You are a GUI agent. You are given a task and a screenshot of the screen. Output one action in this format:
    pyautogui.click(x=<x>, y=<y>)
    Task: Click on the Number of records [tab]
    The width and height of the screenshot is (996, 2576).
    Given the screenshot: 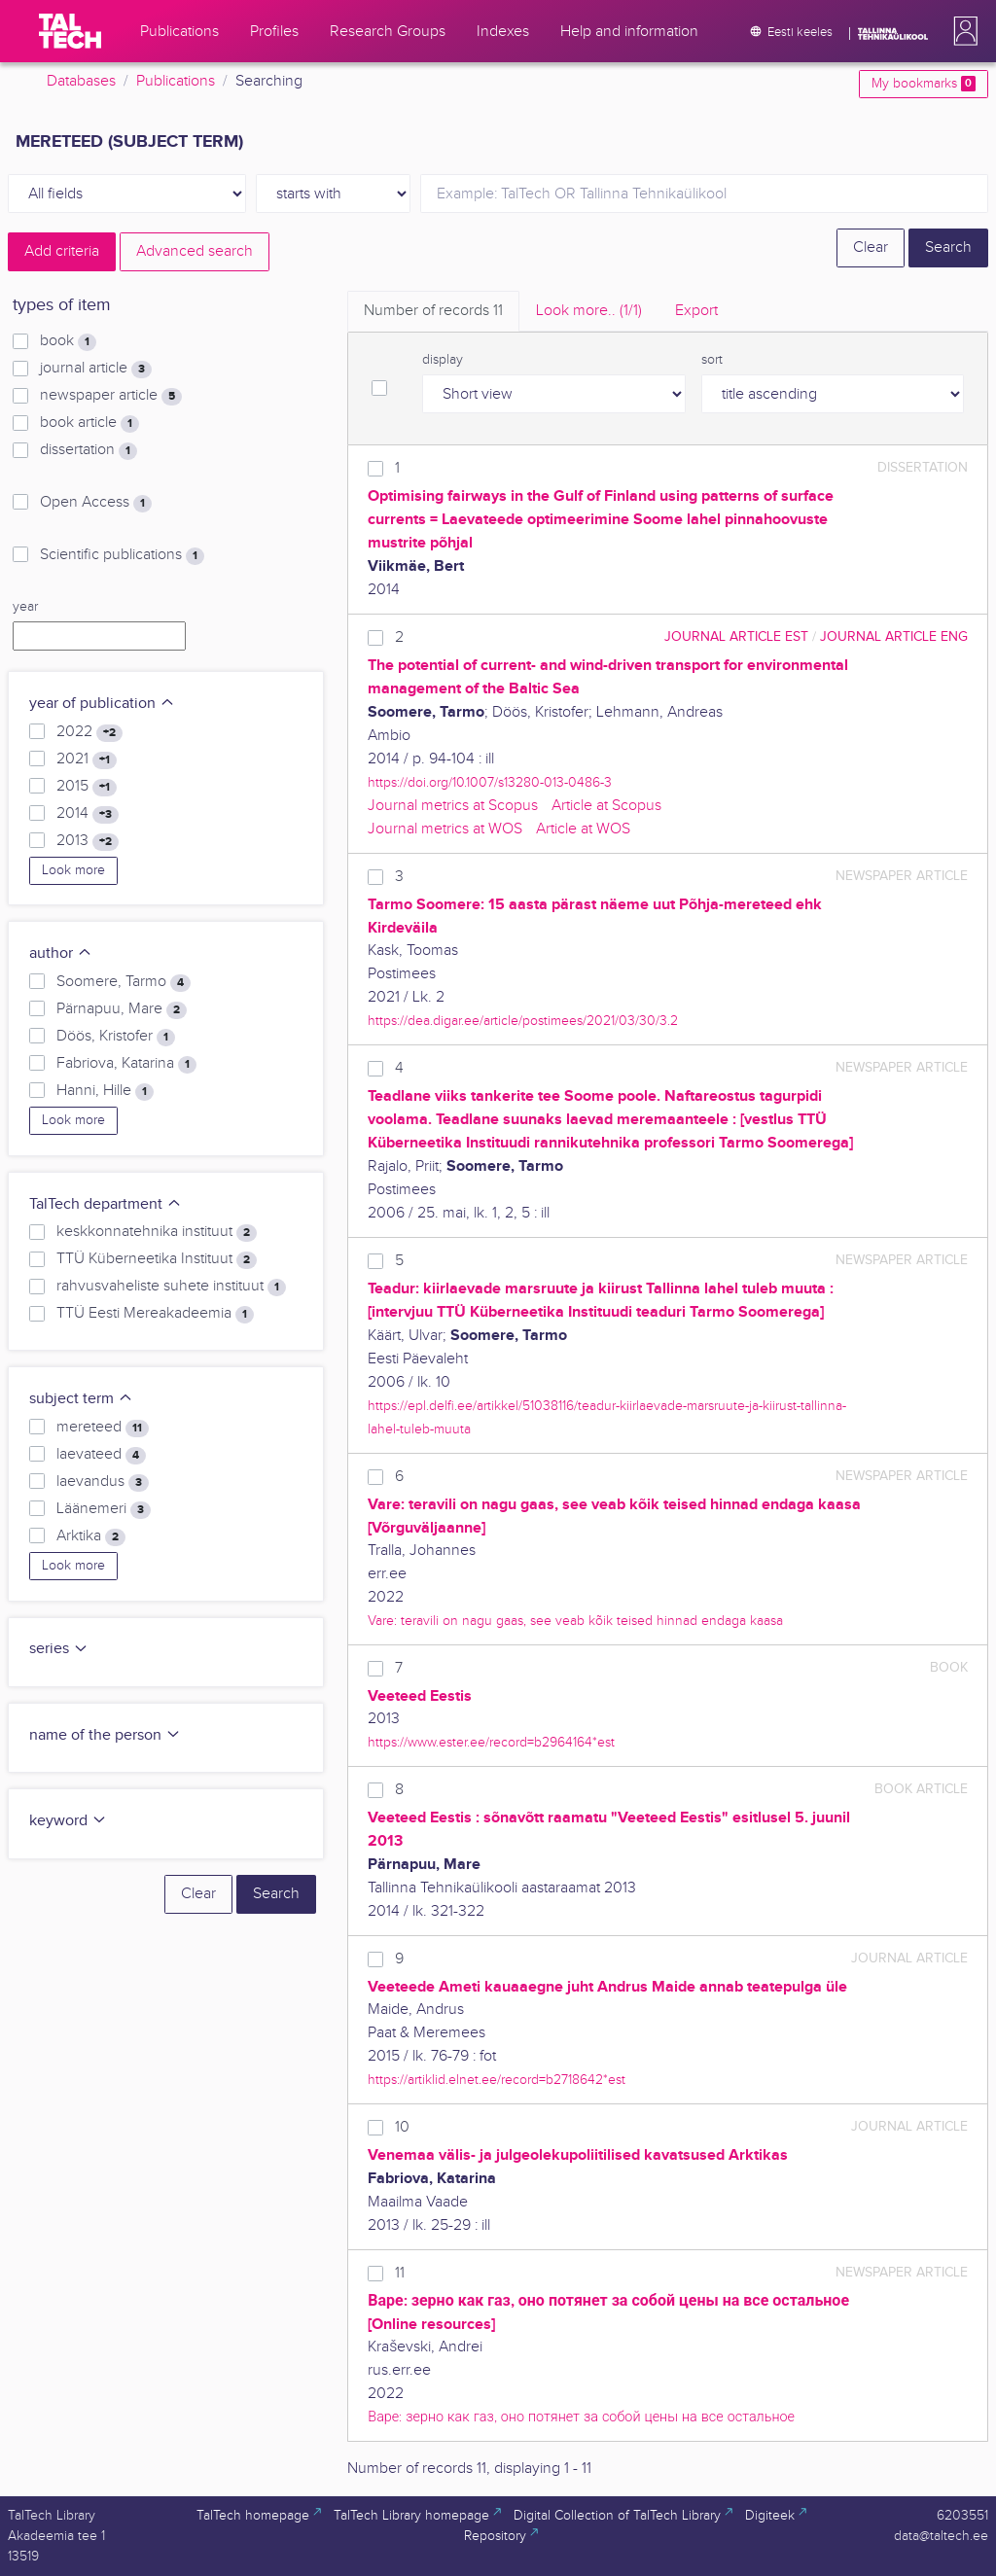 What is the action you would take?
    pyautogui.click(x=433, y=310)
    